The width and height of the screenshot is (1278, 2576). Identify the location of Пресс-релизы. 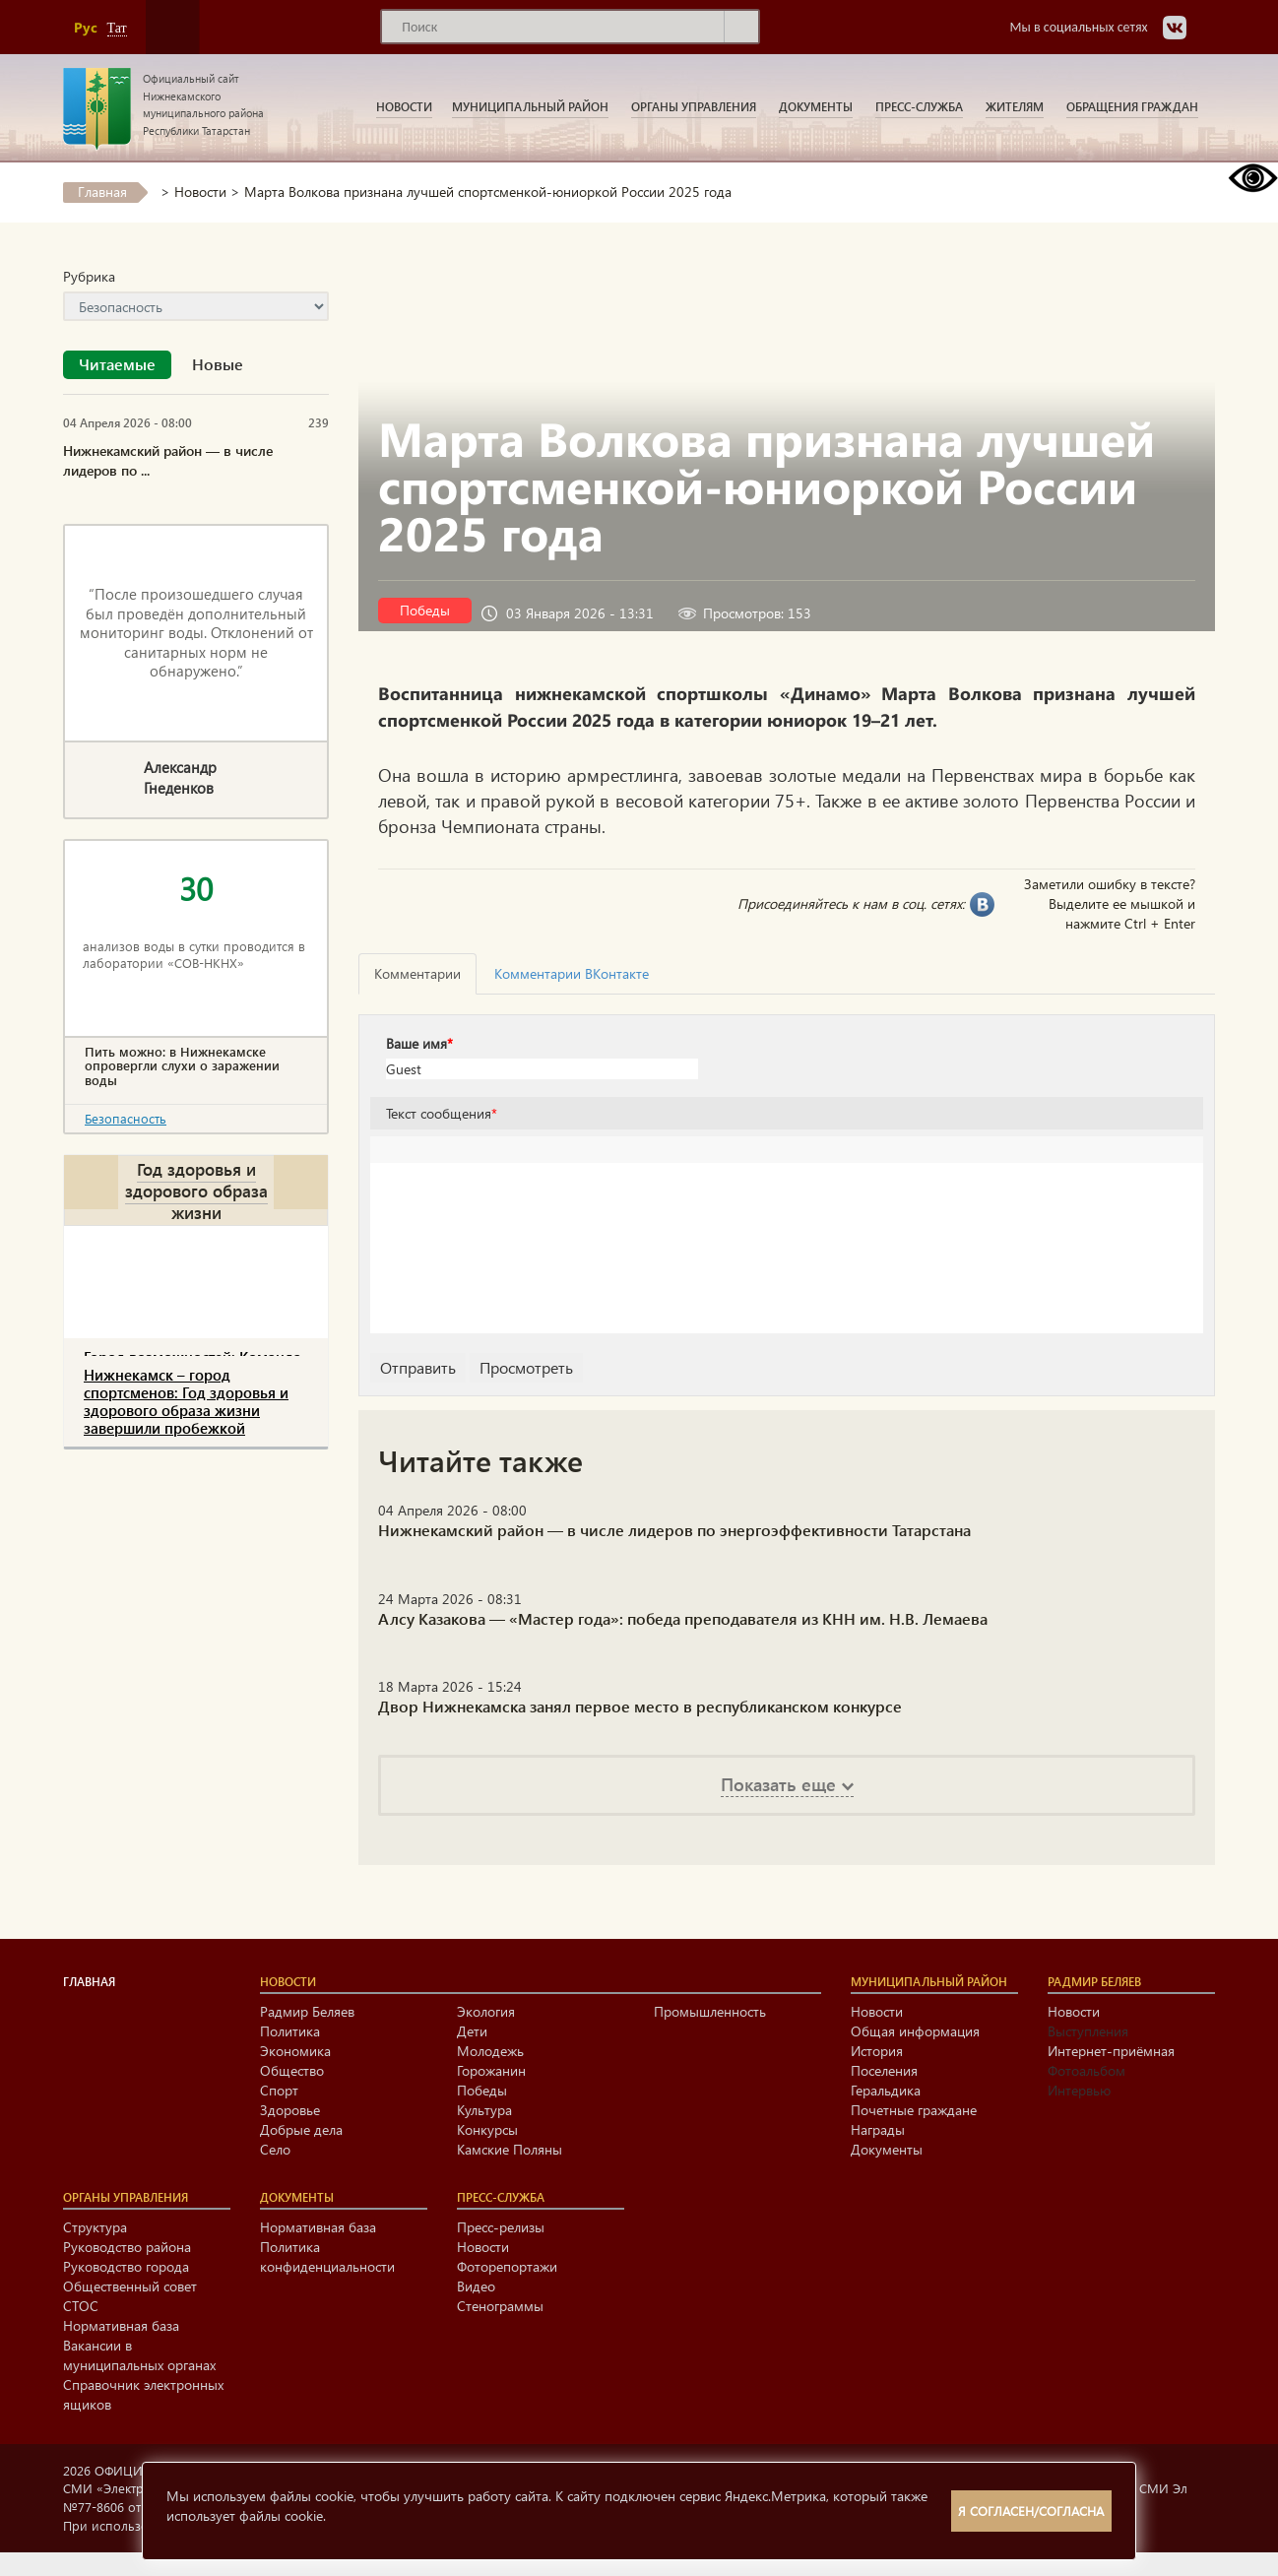
(500, 2227).